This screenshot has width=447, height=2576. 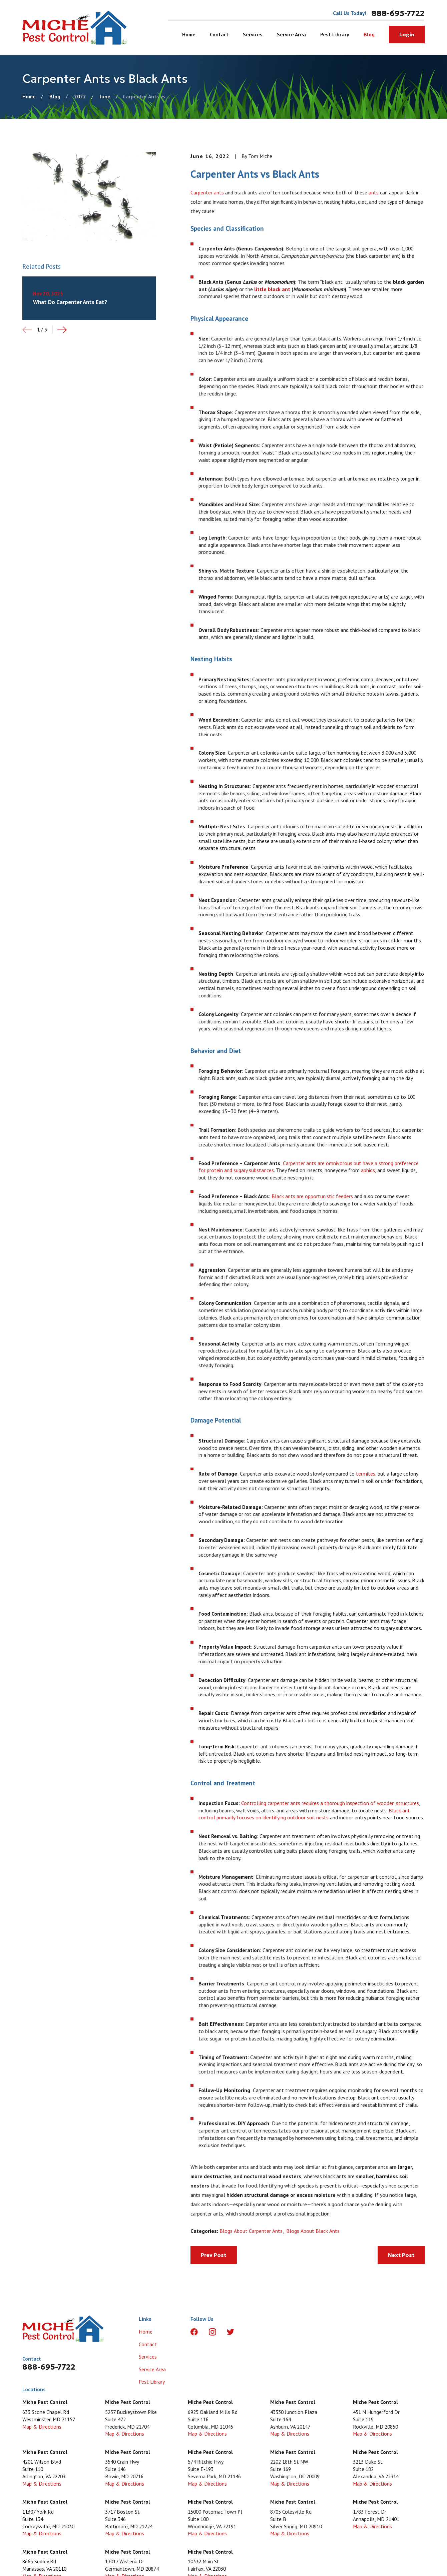 What do you see at coordinates (251, 2231) in the screenshot?
I see `Blogs About Carpenter Ants` at bounding box center [251, 2231].